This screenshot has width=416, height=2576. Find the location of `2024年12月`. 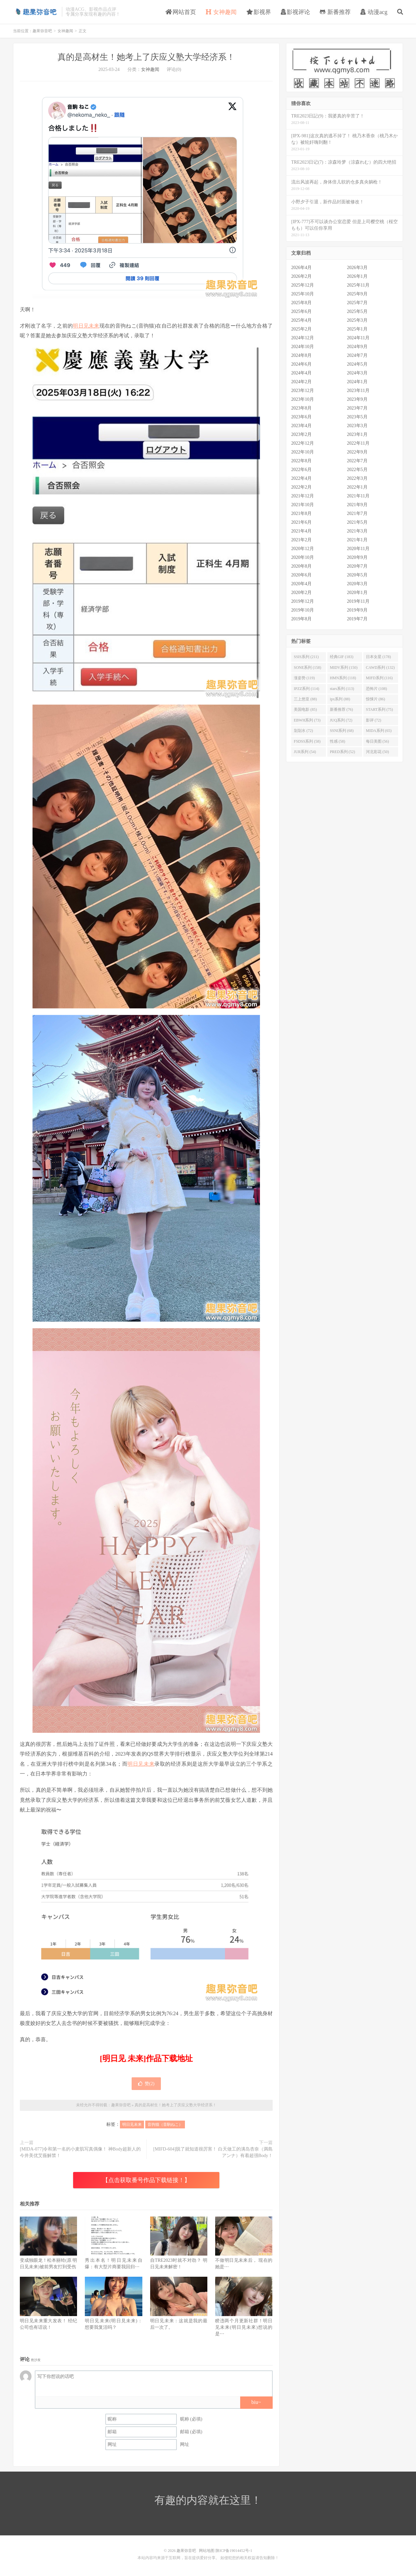

2024年12月 is located at coordinates (302, 337).